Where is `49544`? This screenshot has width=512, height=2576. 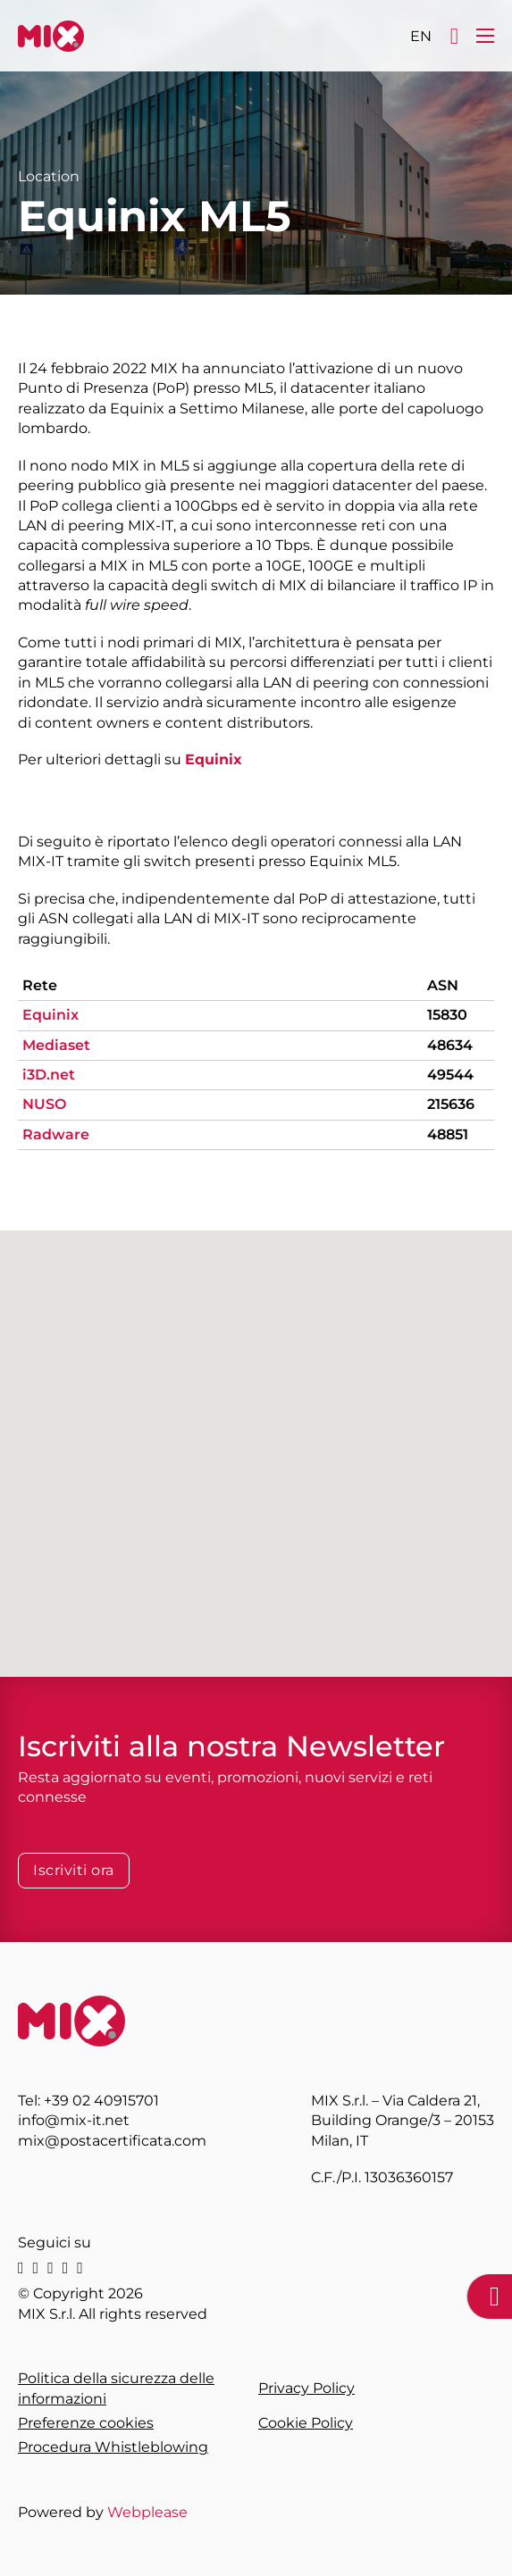 49544 is located at coordinates (450, 1074).